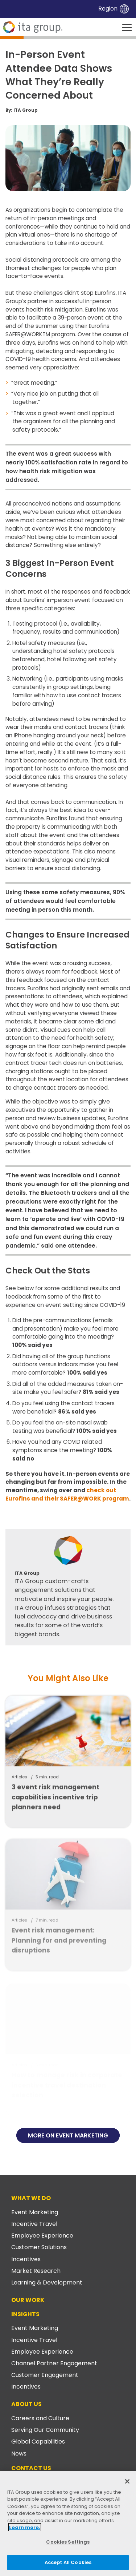 The width and height of the screenshot is (136, 2576). Describe the element at coordinates (68, 2523) in the screenshot. I see `[region]` at that location.